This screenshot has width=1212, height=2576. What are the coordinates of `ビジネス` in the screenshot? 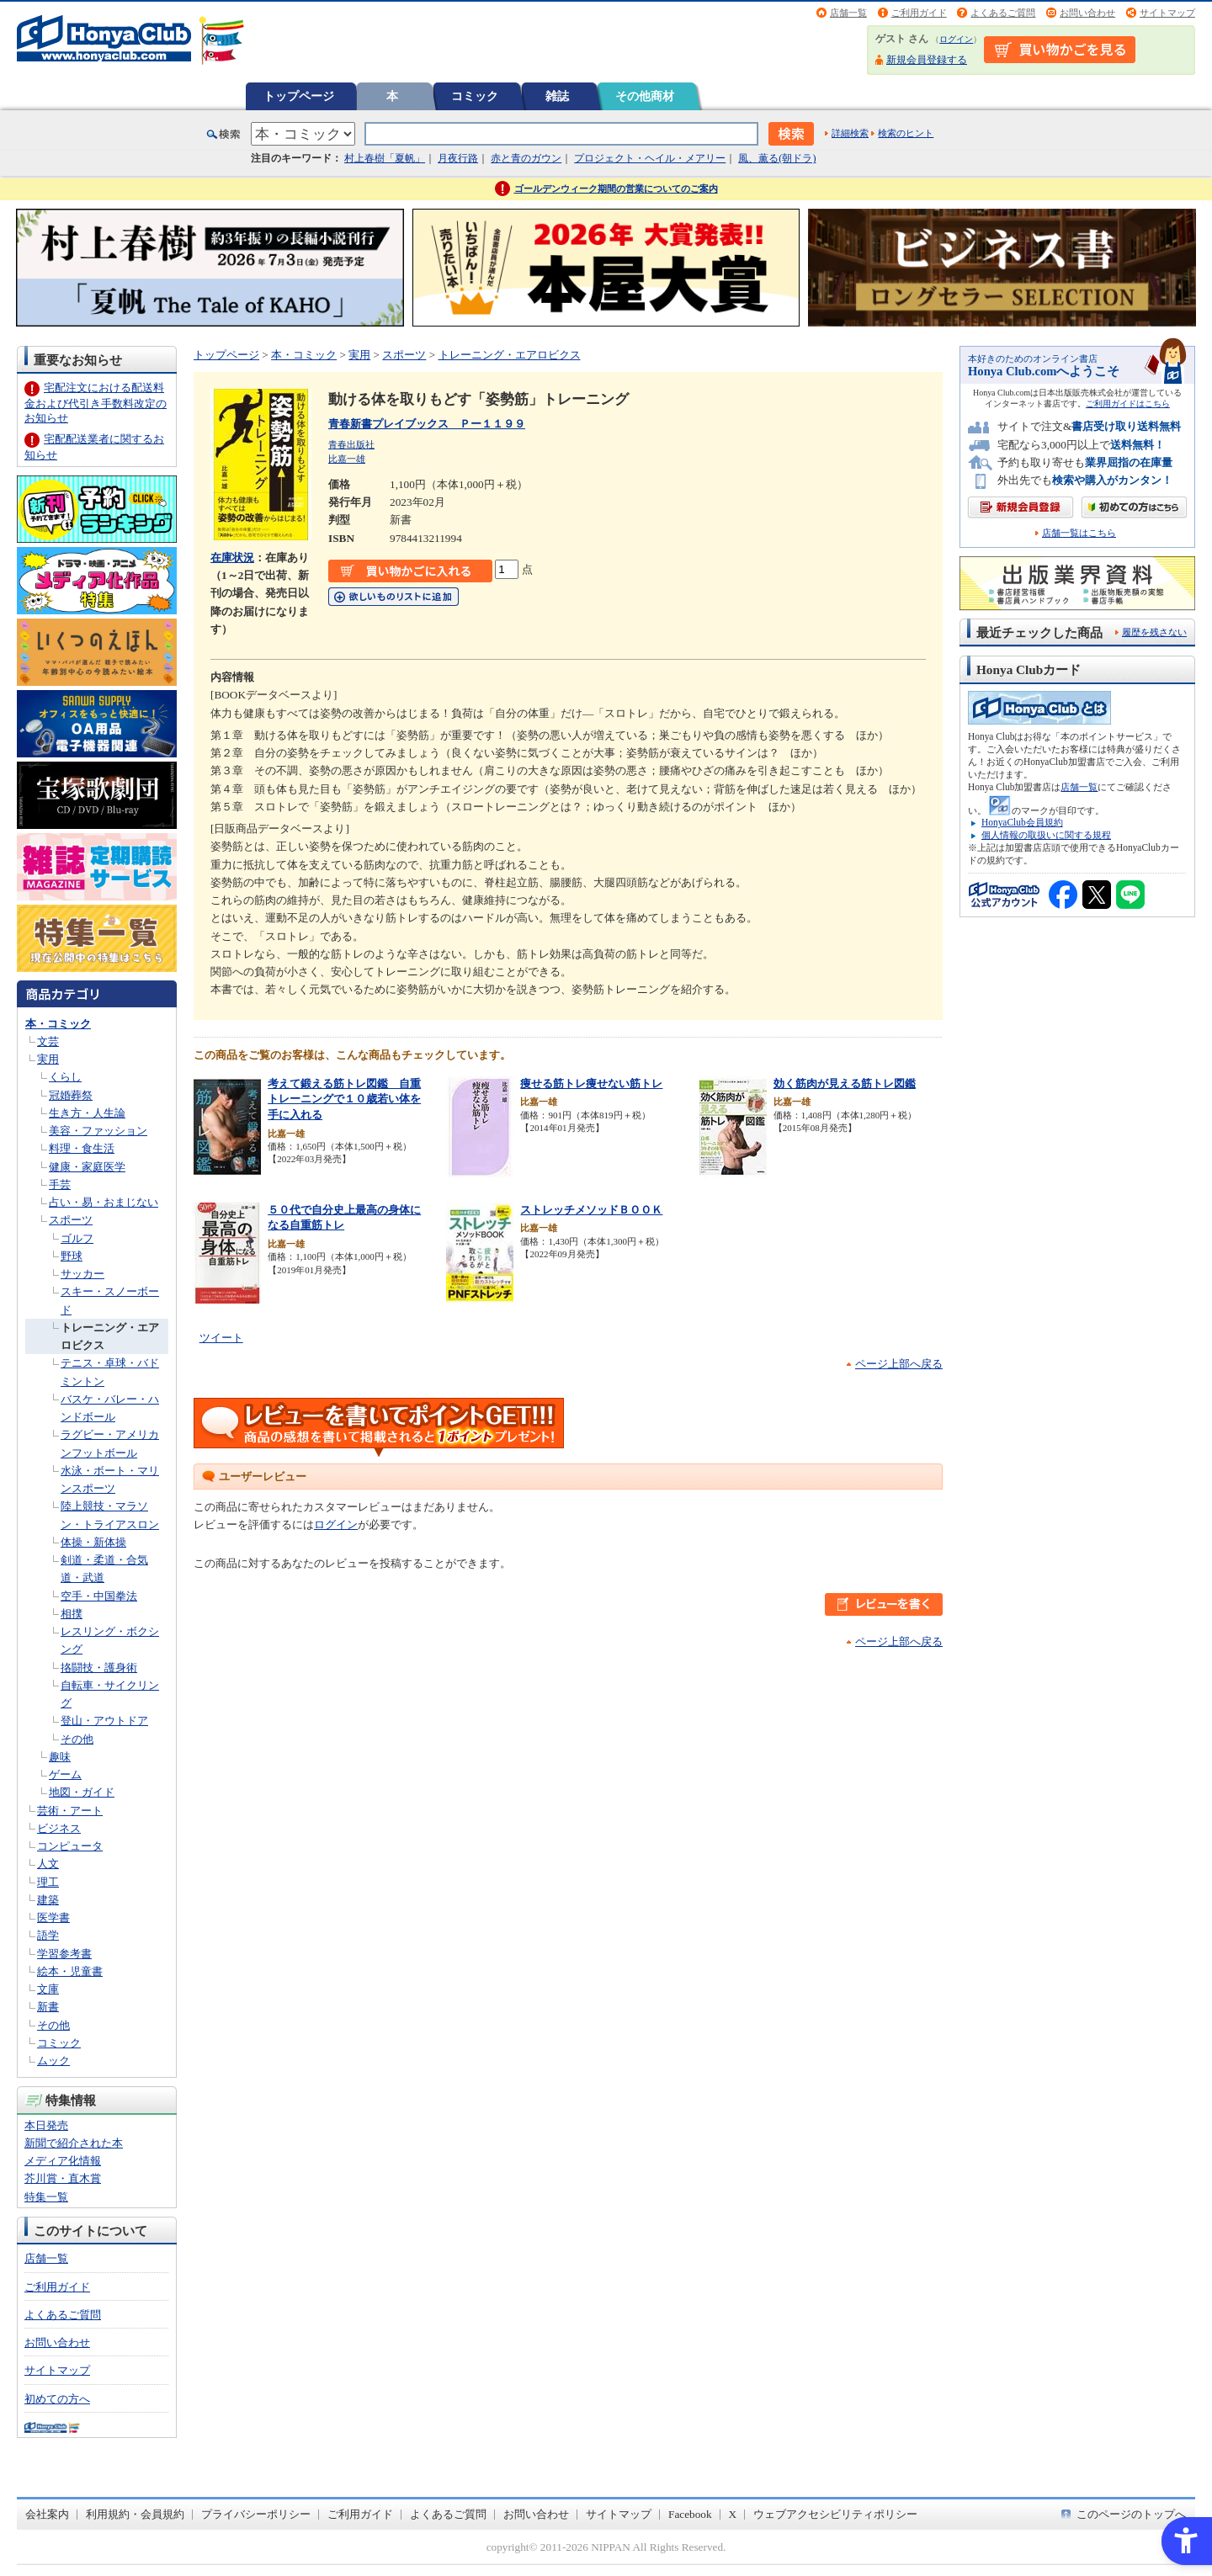 It's located at (59, 1828).